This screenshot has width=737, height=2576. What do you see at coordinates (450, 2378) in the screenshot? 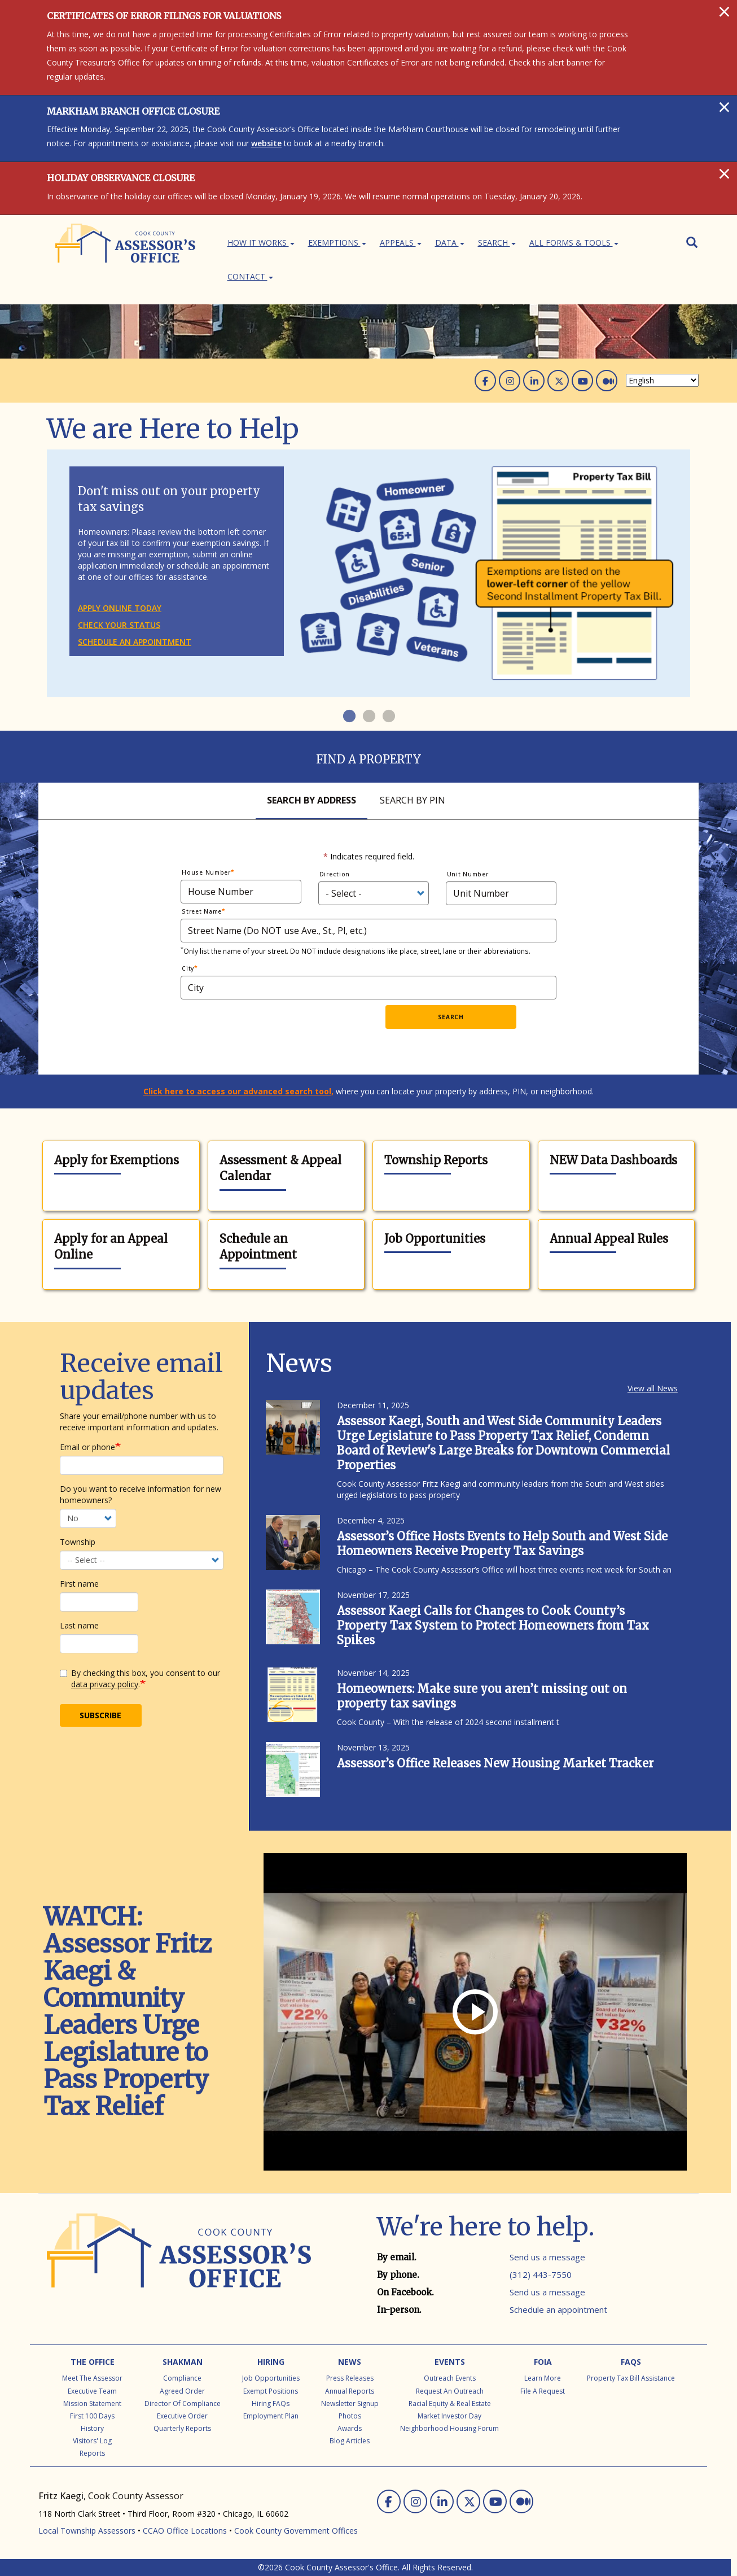
I see `Outreach Events` at bounding box center [450, 2378].